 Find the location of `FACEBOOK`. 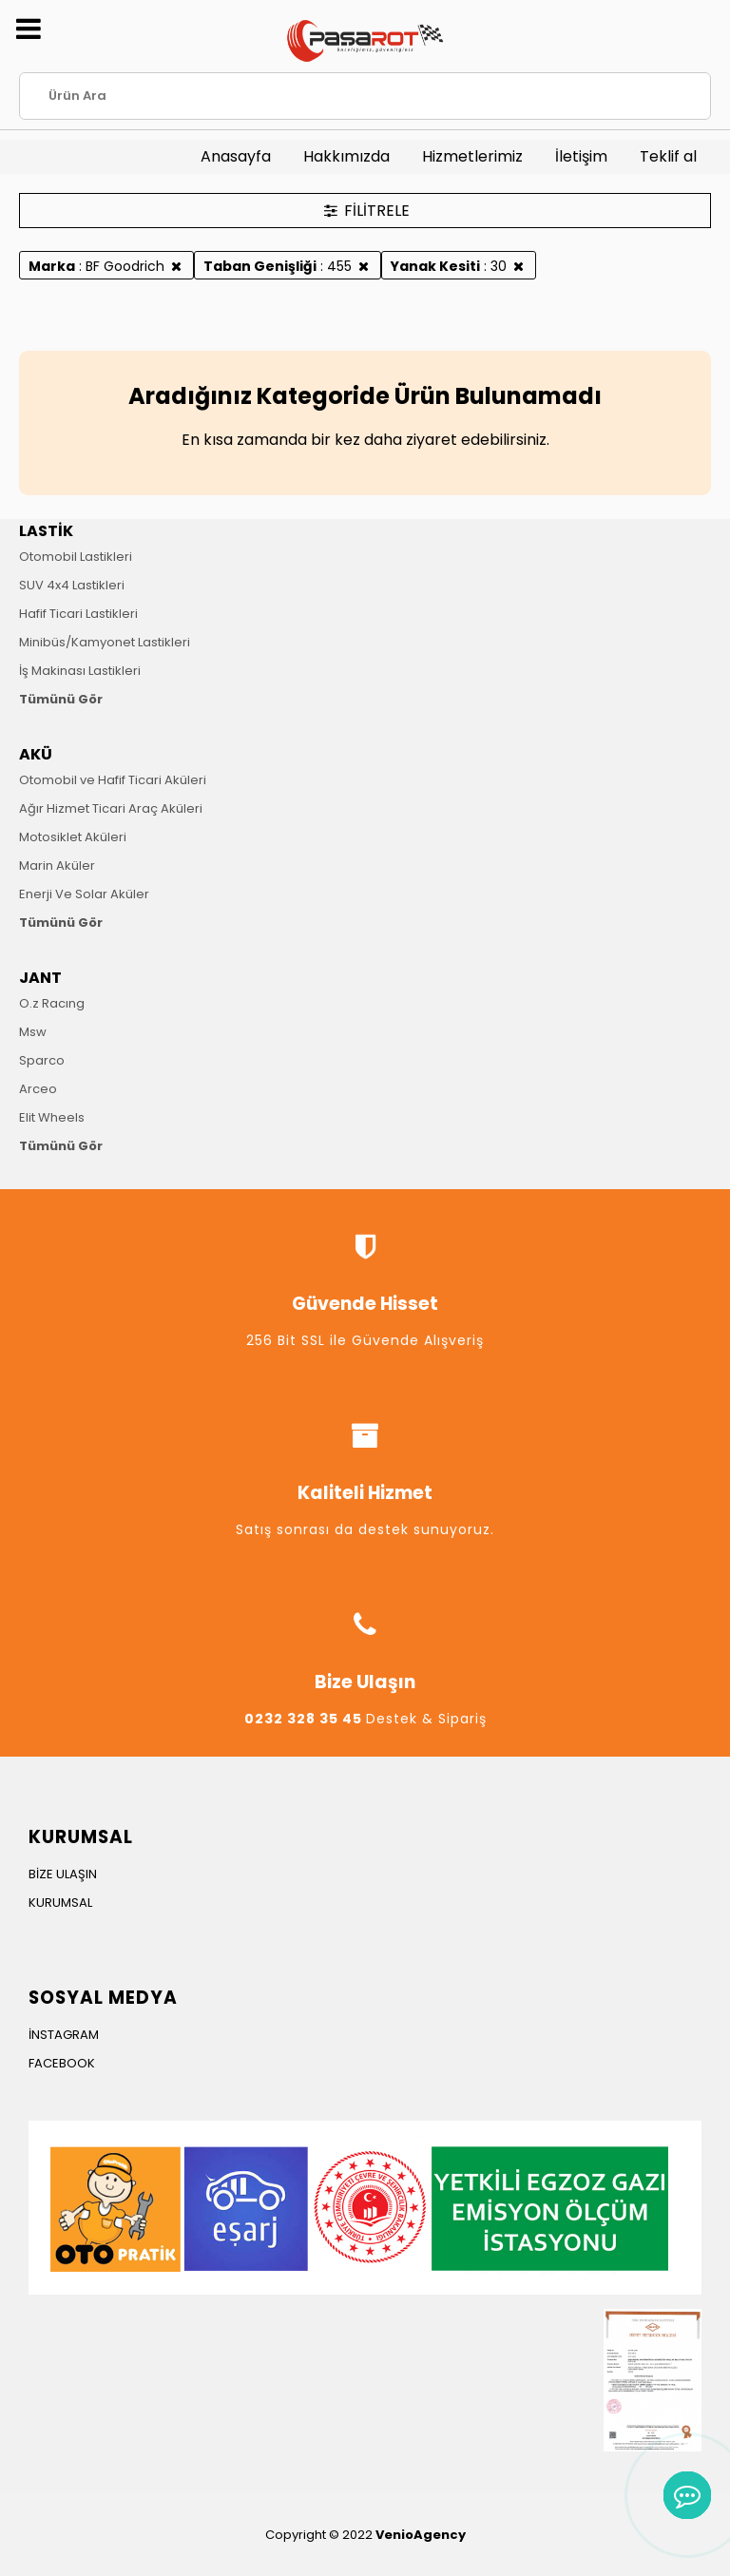

FACEBOOK is located at coordinates (62, 2063).